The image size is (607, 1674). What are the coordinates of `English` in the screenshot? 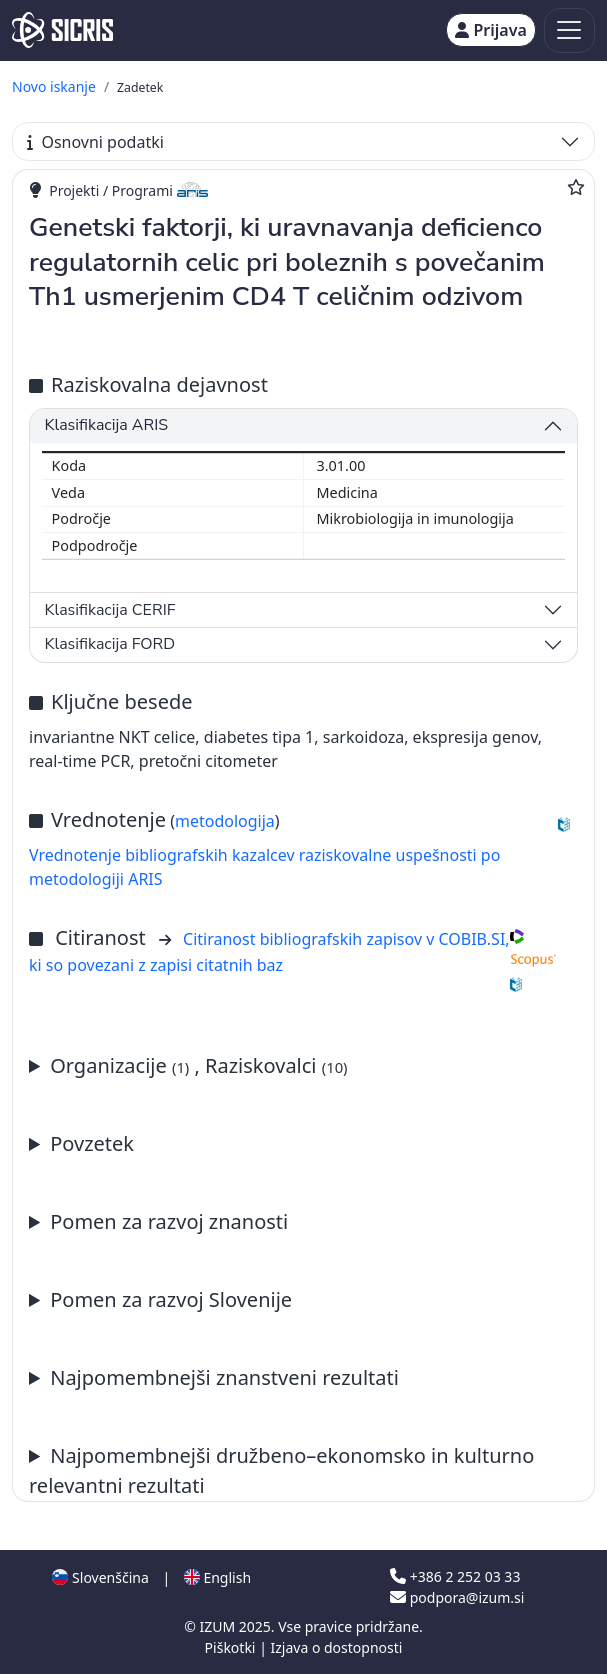 It's located at (217, 1577).